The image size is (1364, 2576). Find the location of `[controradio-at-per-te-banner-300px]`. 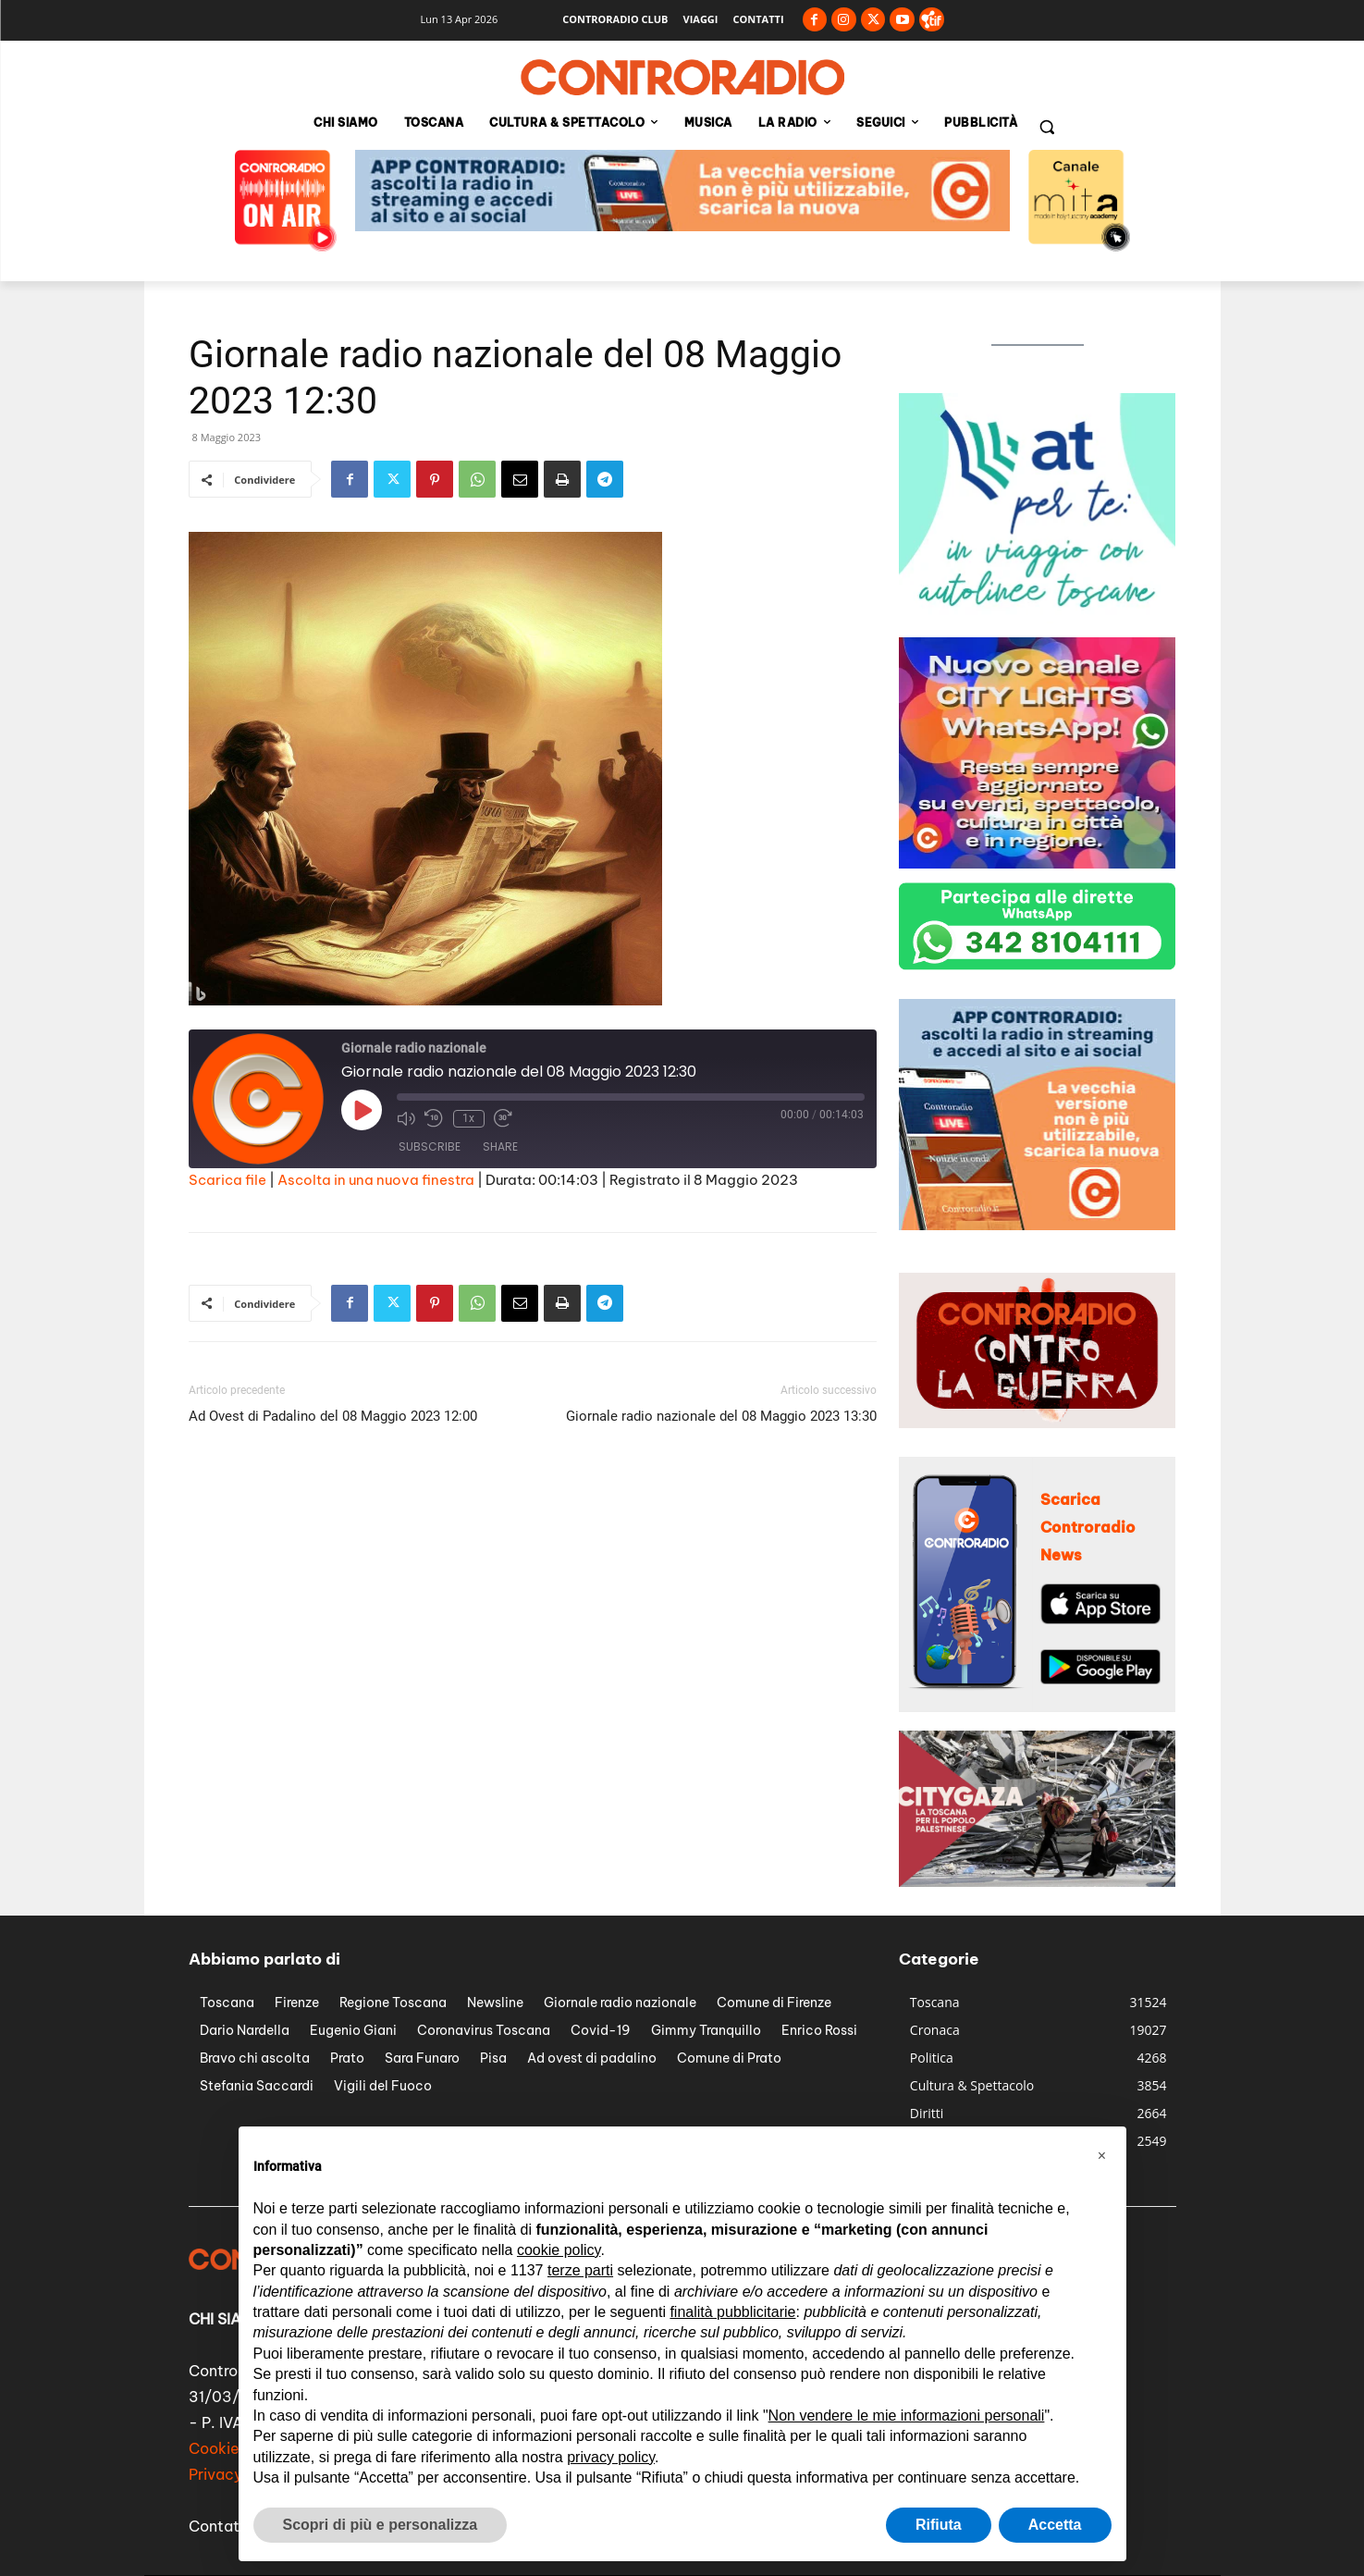

[controradio-at-per-te-banner-300px] is located at coordinates (1037, 618).